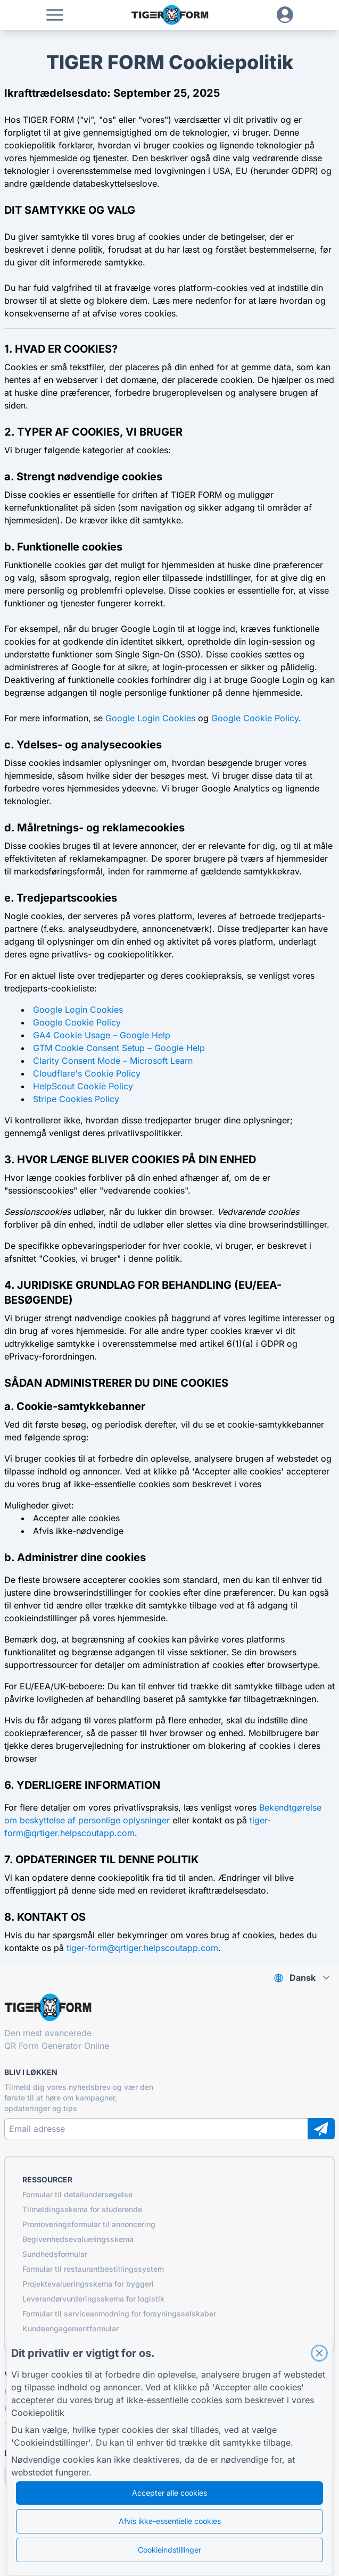 Image resolution: width=339 pixels, height=2576 pixels. Describe the element at coordinates (319, 2353) in the screenshot. I see `[Close]` at that location.